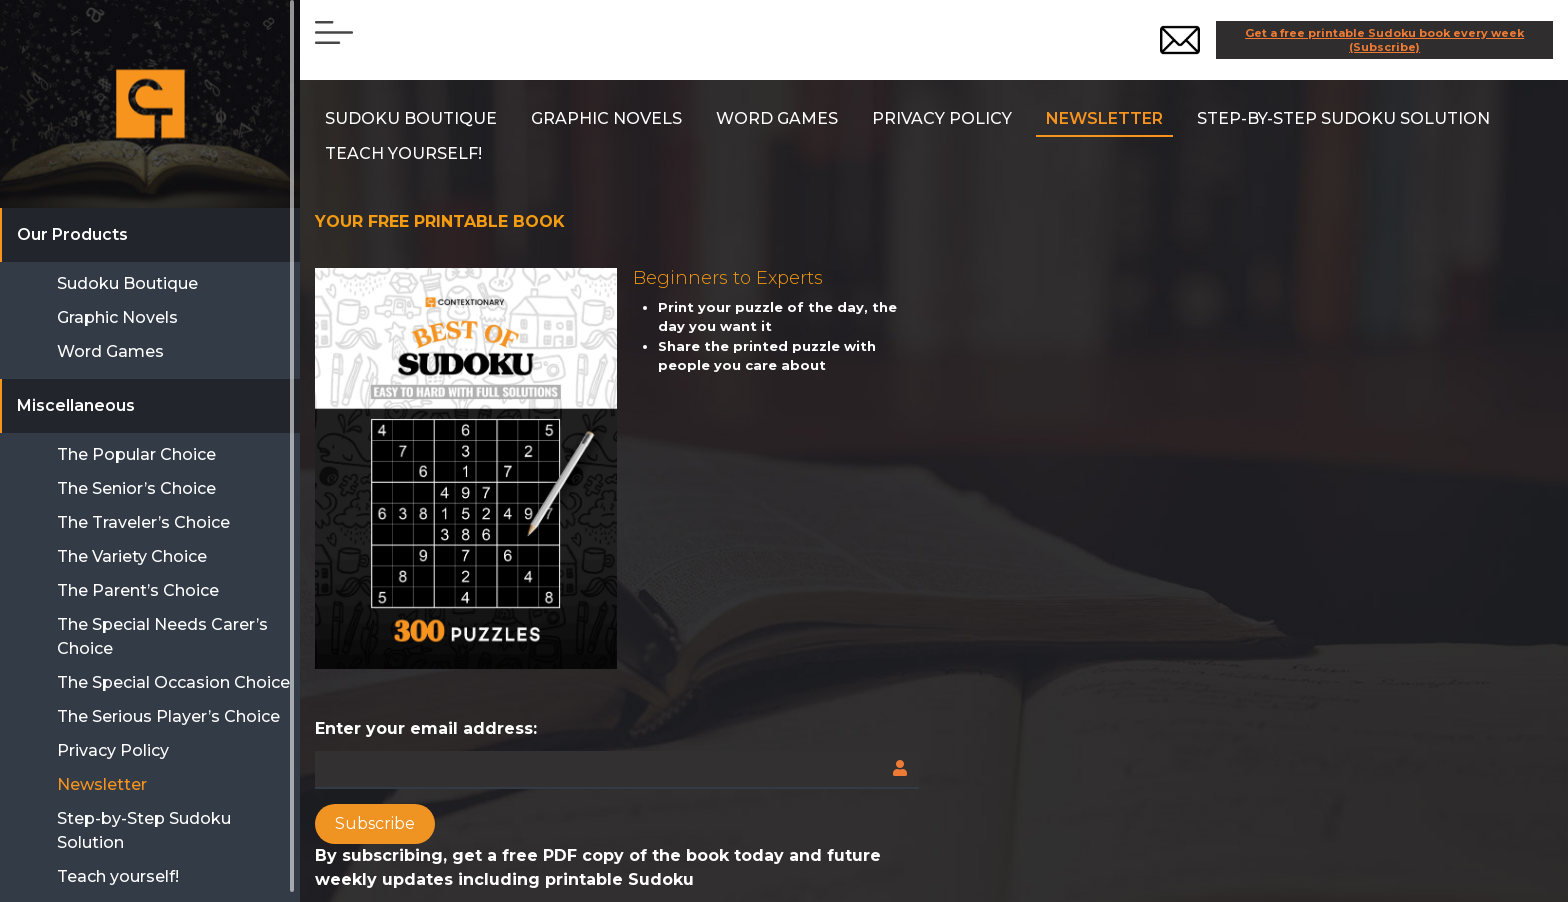 The image size is (1568, 902). Describe the element at coordinates (777, 118) in the screenshot. I see `Word Games` at that location.